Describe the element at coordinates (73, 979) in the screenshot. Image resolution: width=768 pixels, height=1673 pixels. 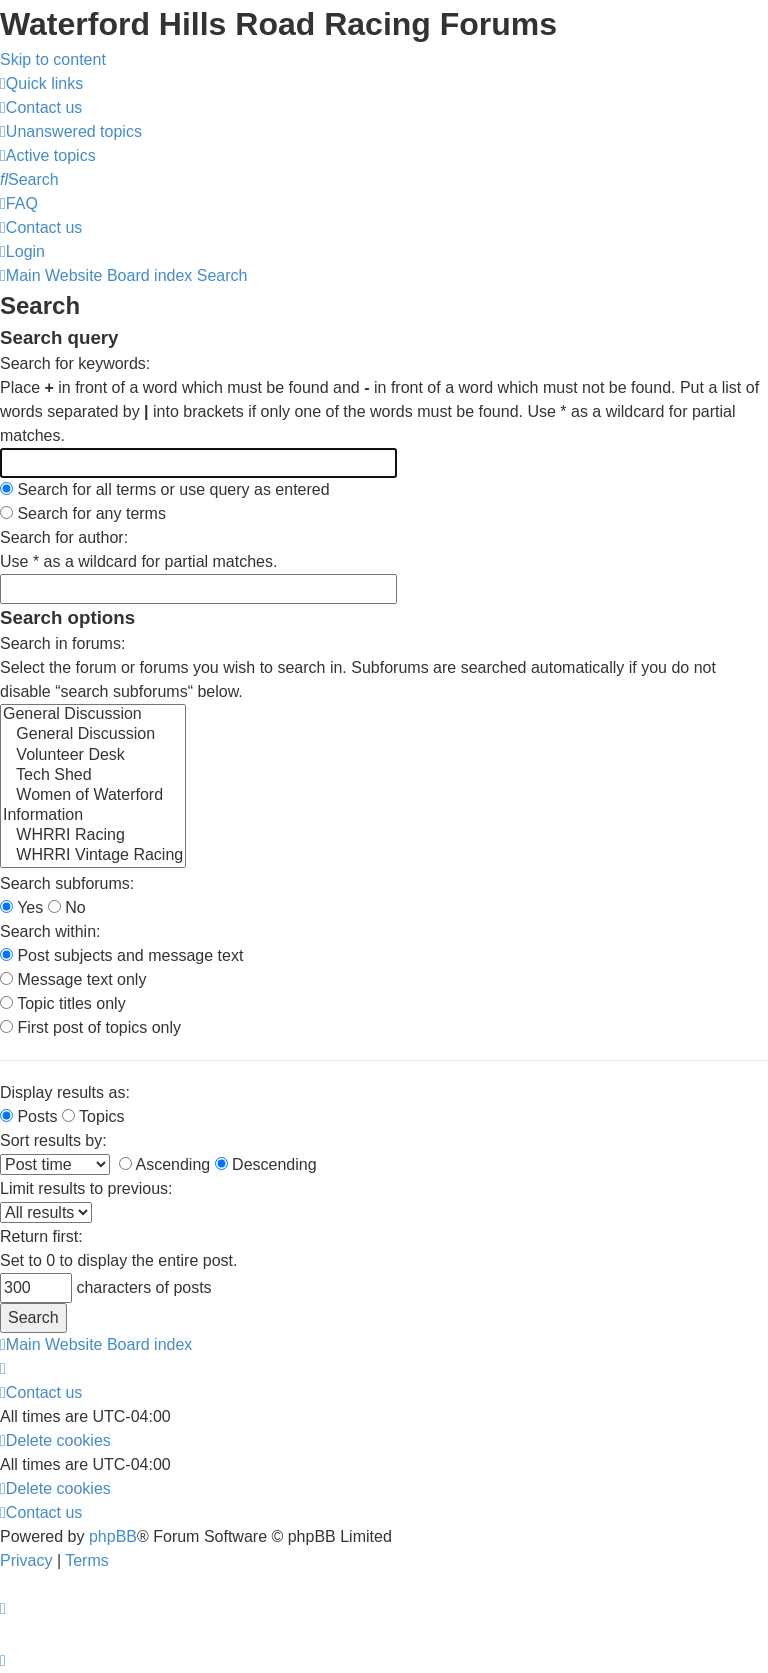
I see `Message text only` at that location.